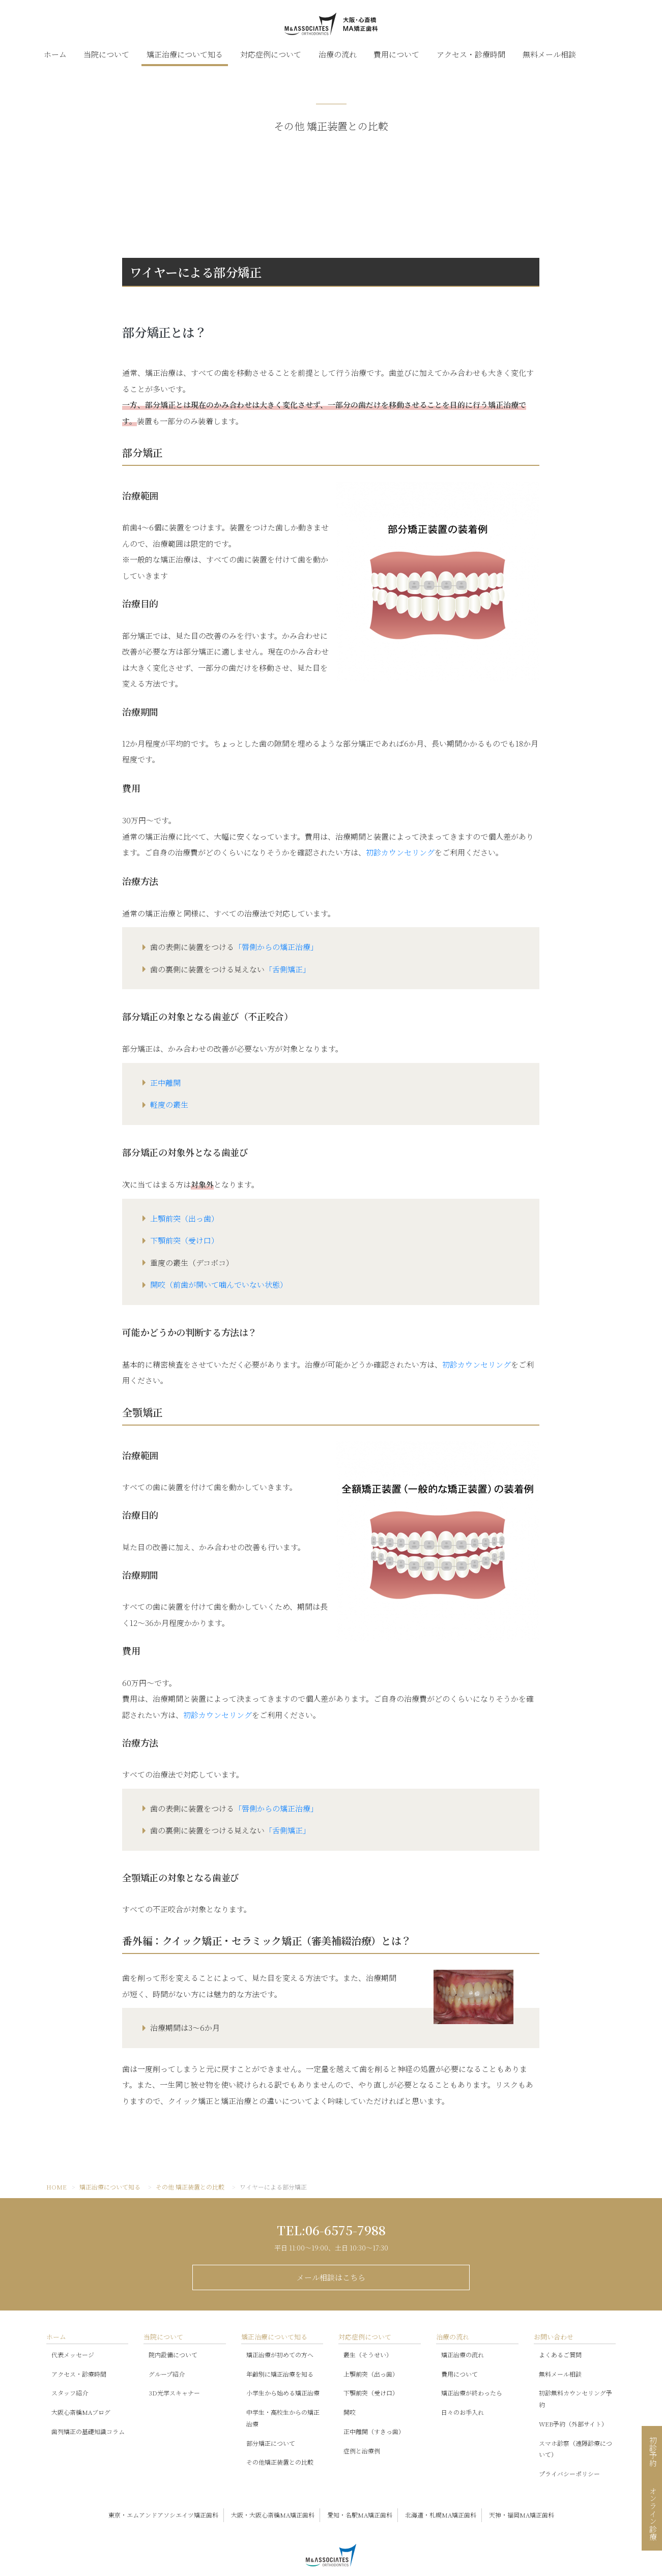  I want to click on その他矯正装置との比較, so click(279, 2461).